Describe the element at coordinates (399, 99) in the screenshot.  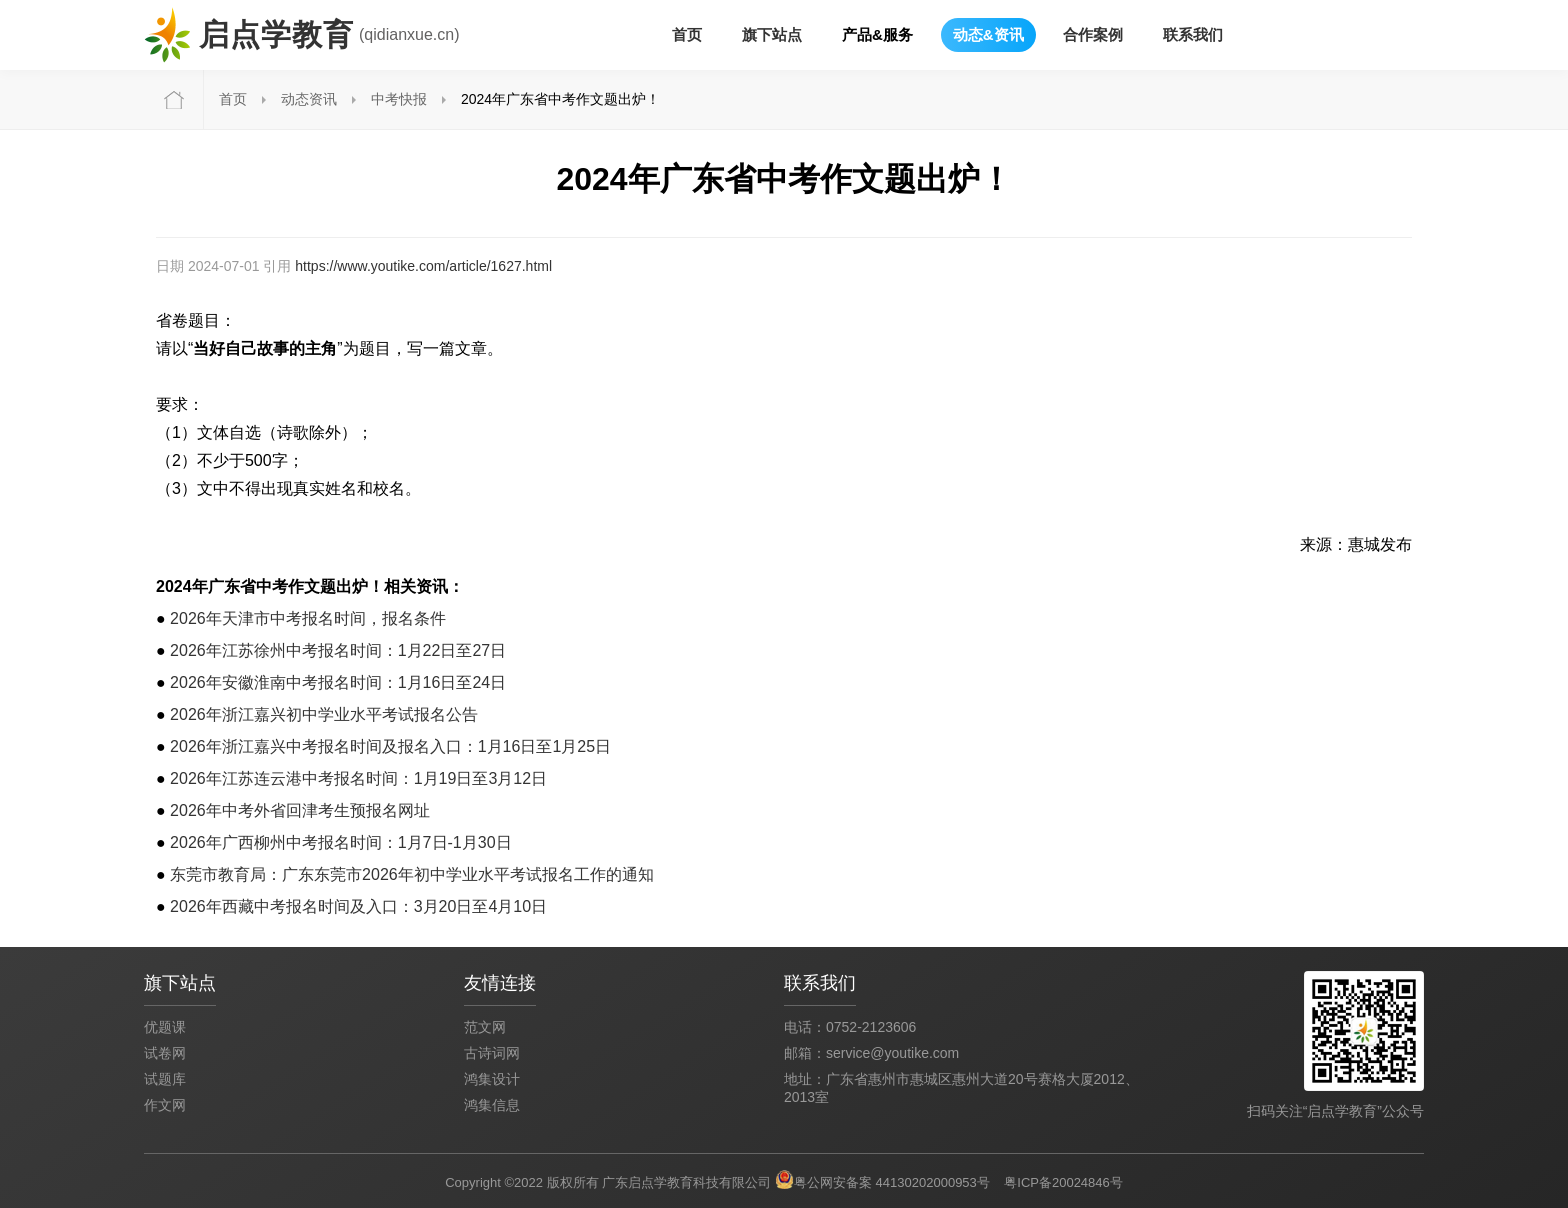
I see `中考快报` at that location.